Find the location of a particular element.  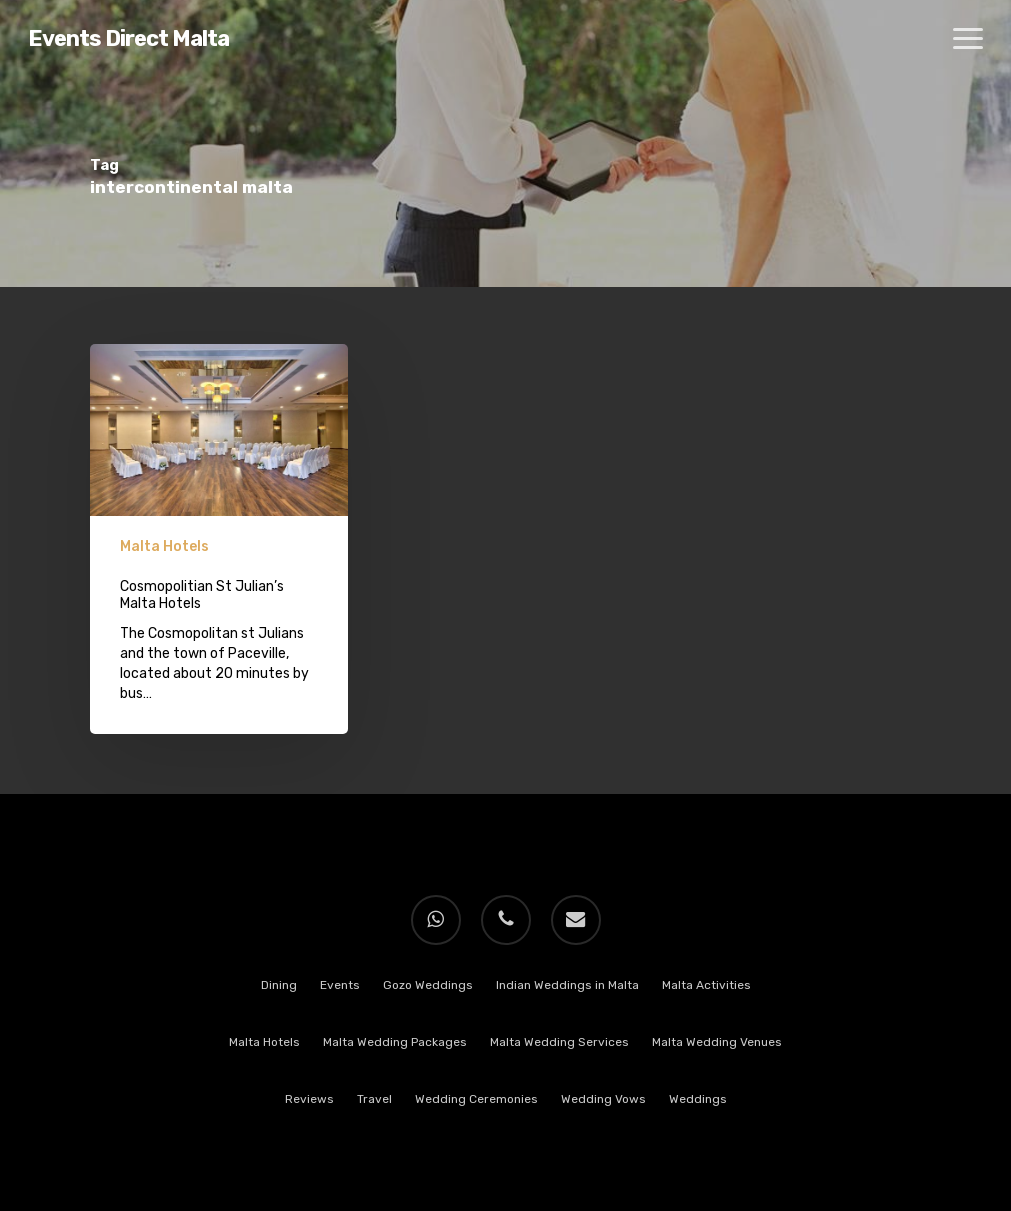

Reviews is located at coordinates (309, 1099).